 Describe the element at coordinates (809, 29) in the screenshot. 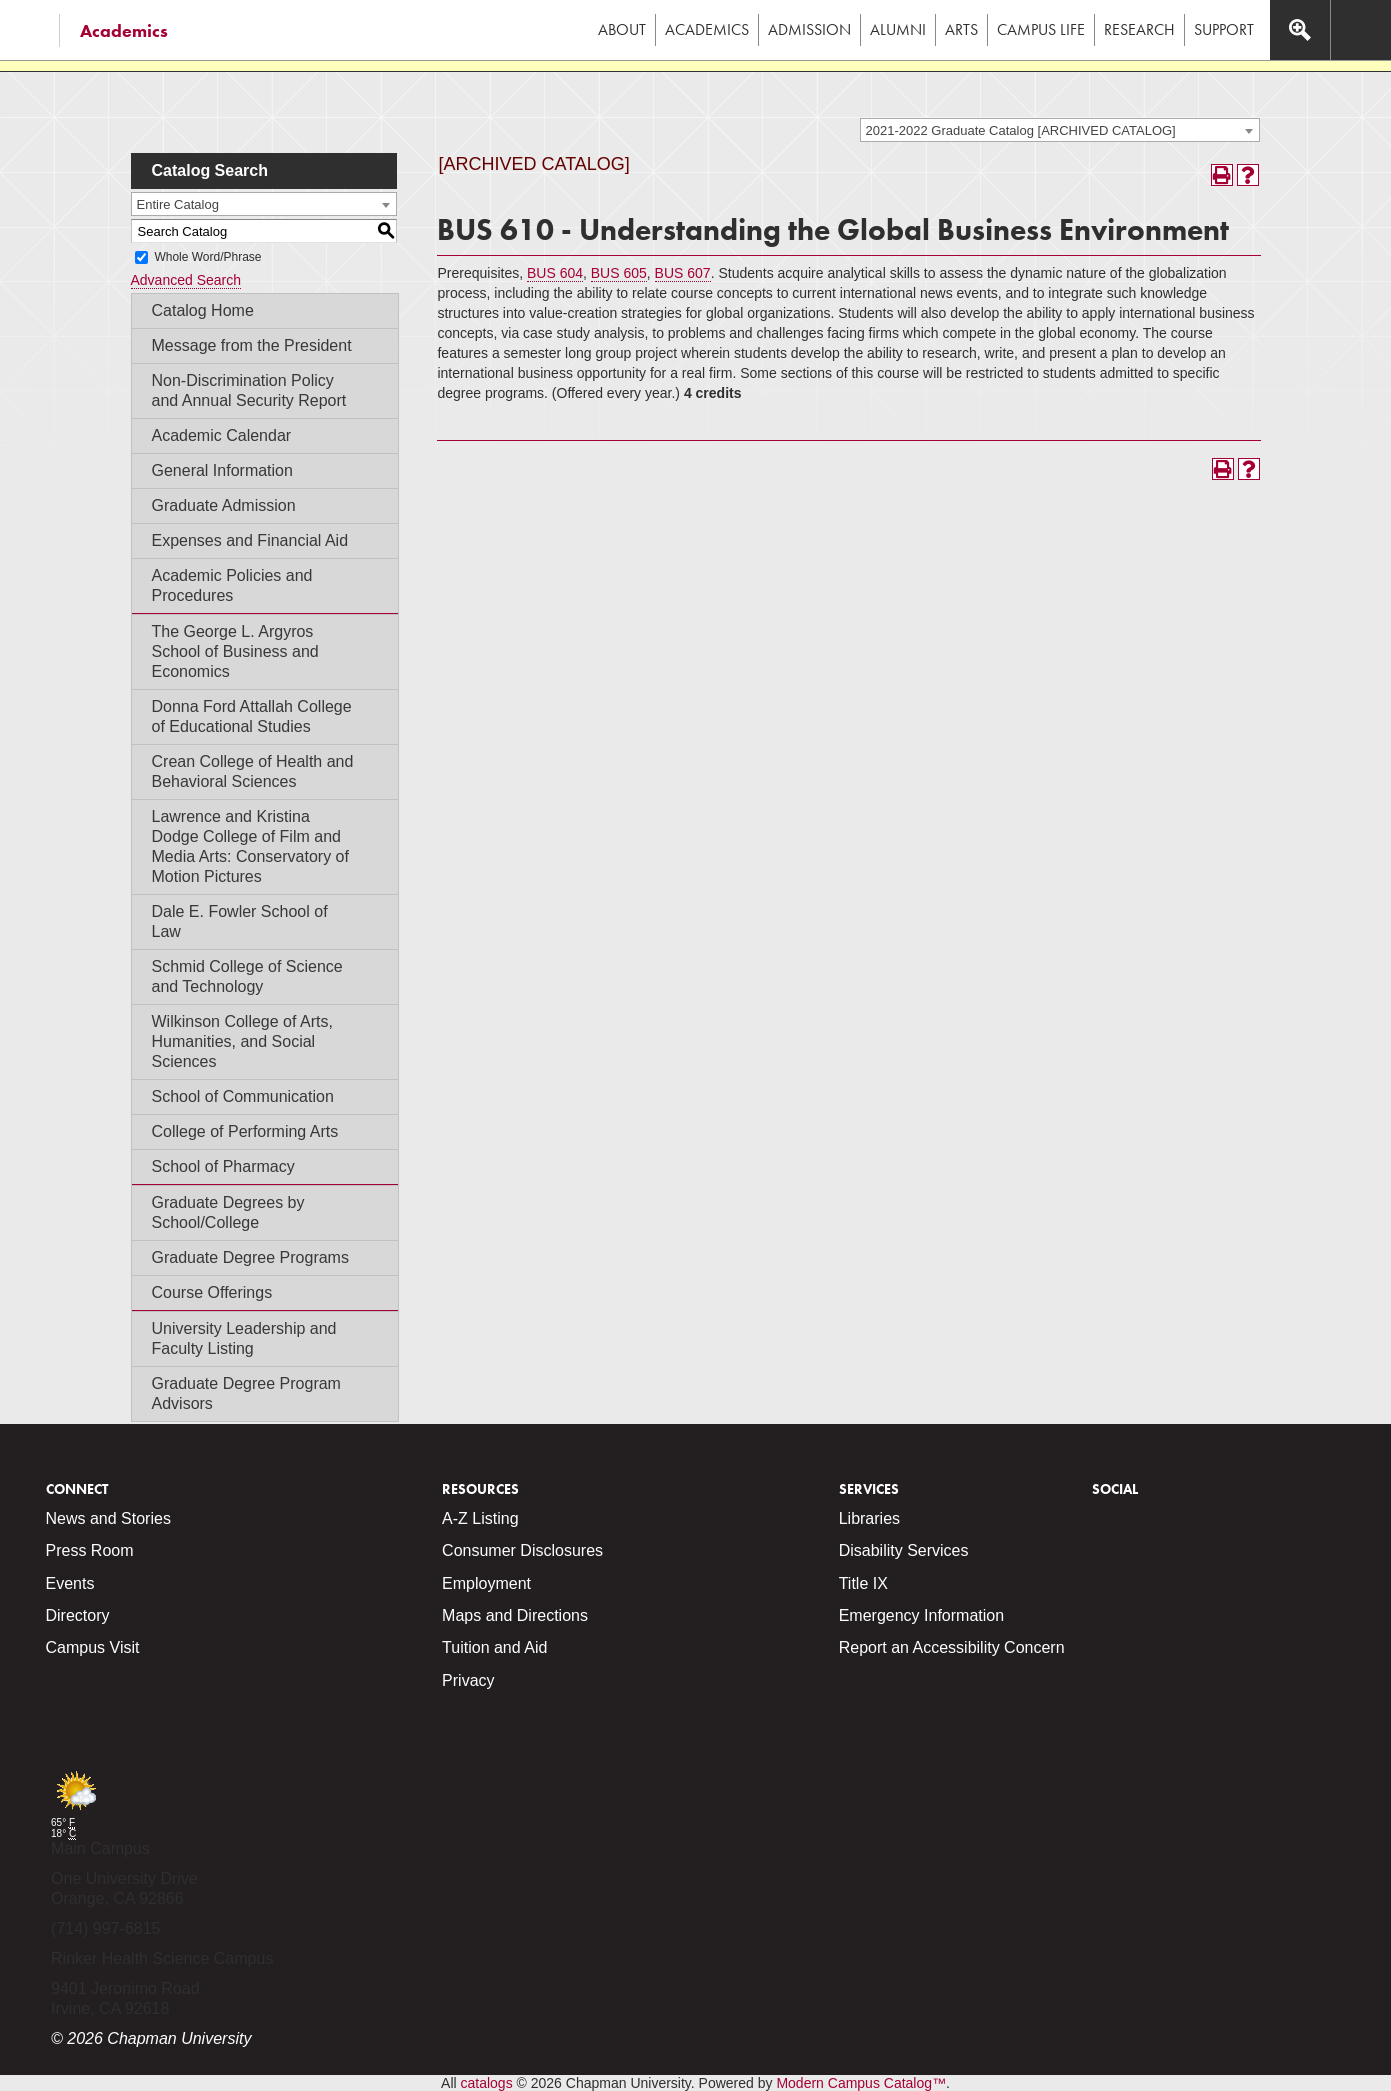

I see `Admission` at that location.